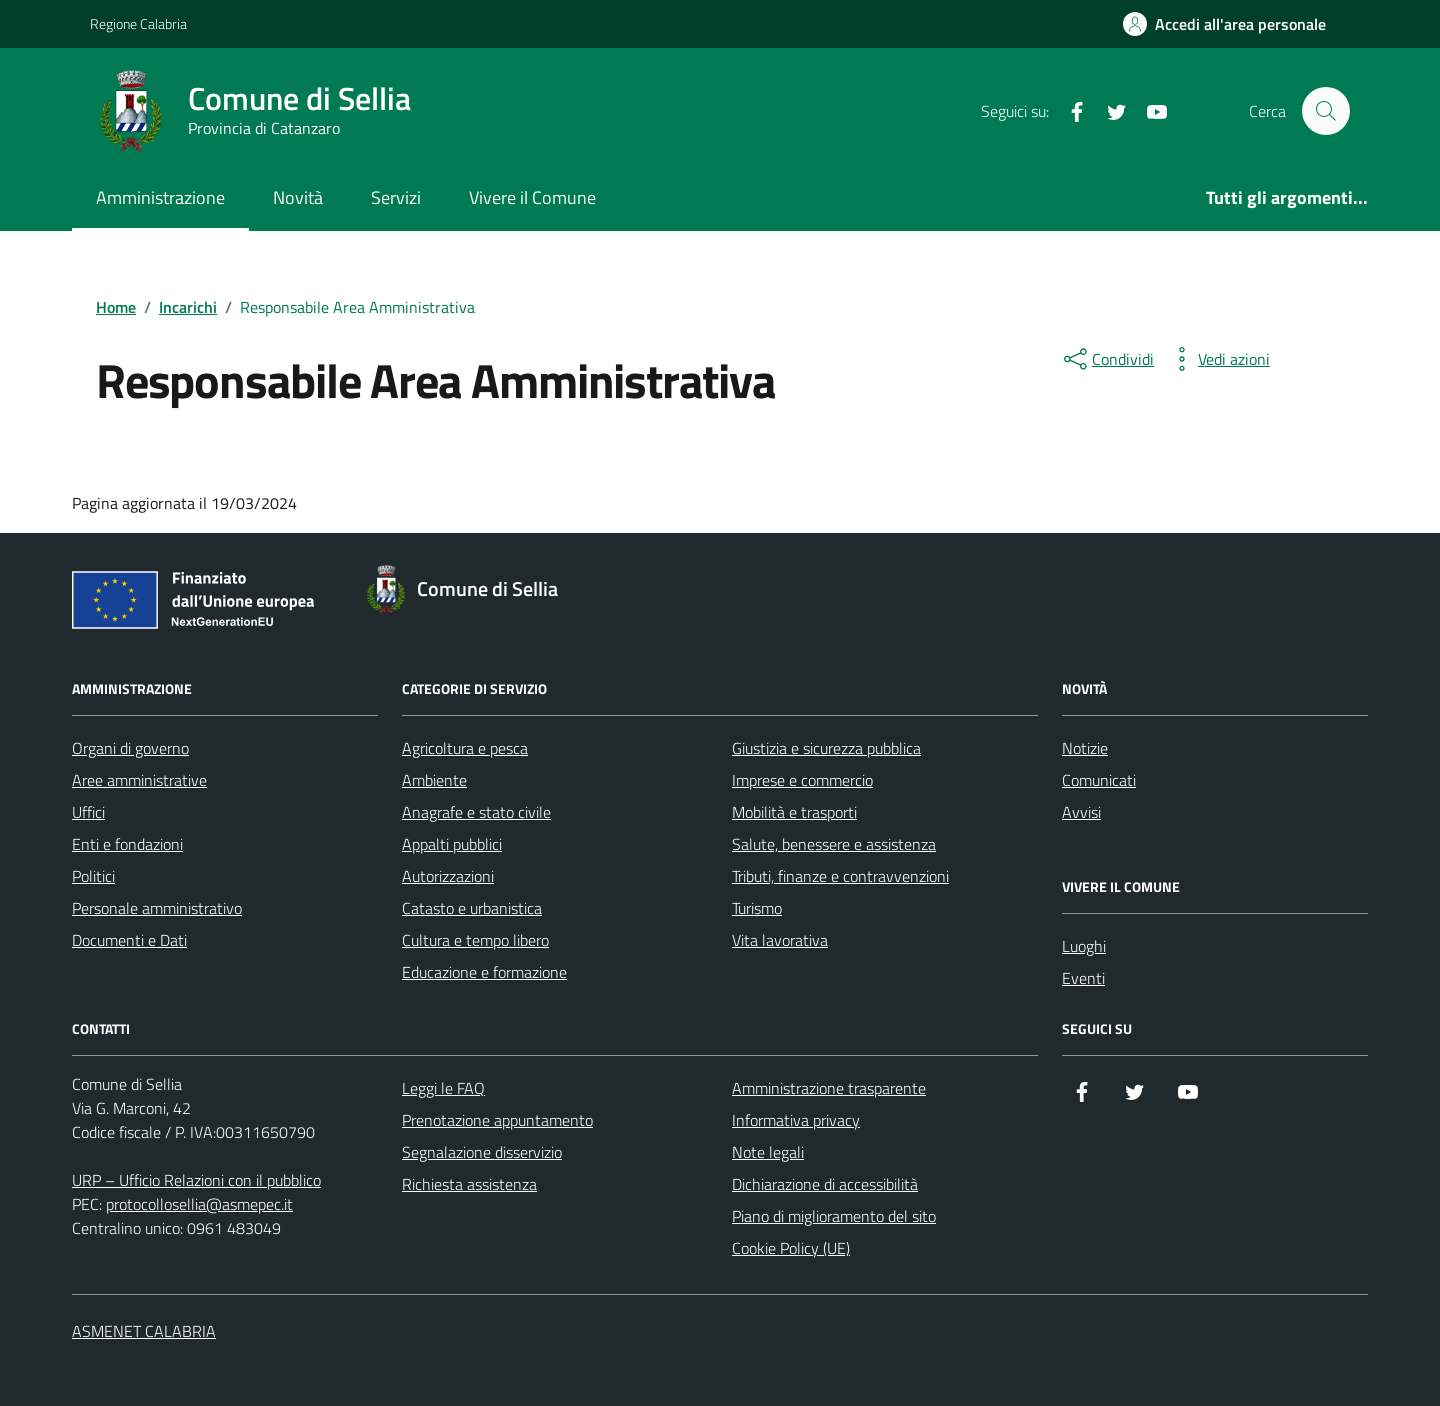  Describe the element at coordinates (1081, 812) in the screenshot. I see `Avvisi` at that location.